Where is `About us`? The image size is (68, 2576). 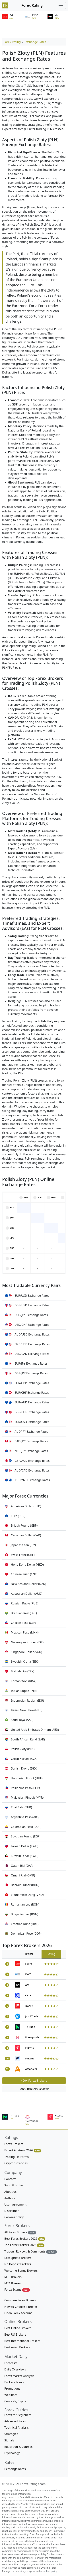 About us is located at coordinates (10, 2192).